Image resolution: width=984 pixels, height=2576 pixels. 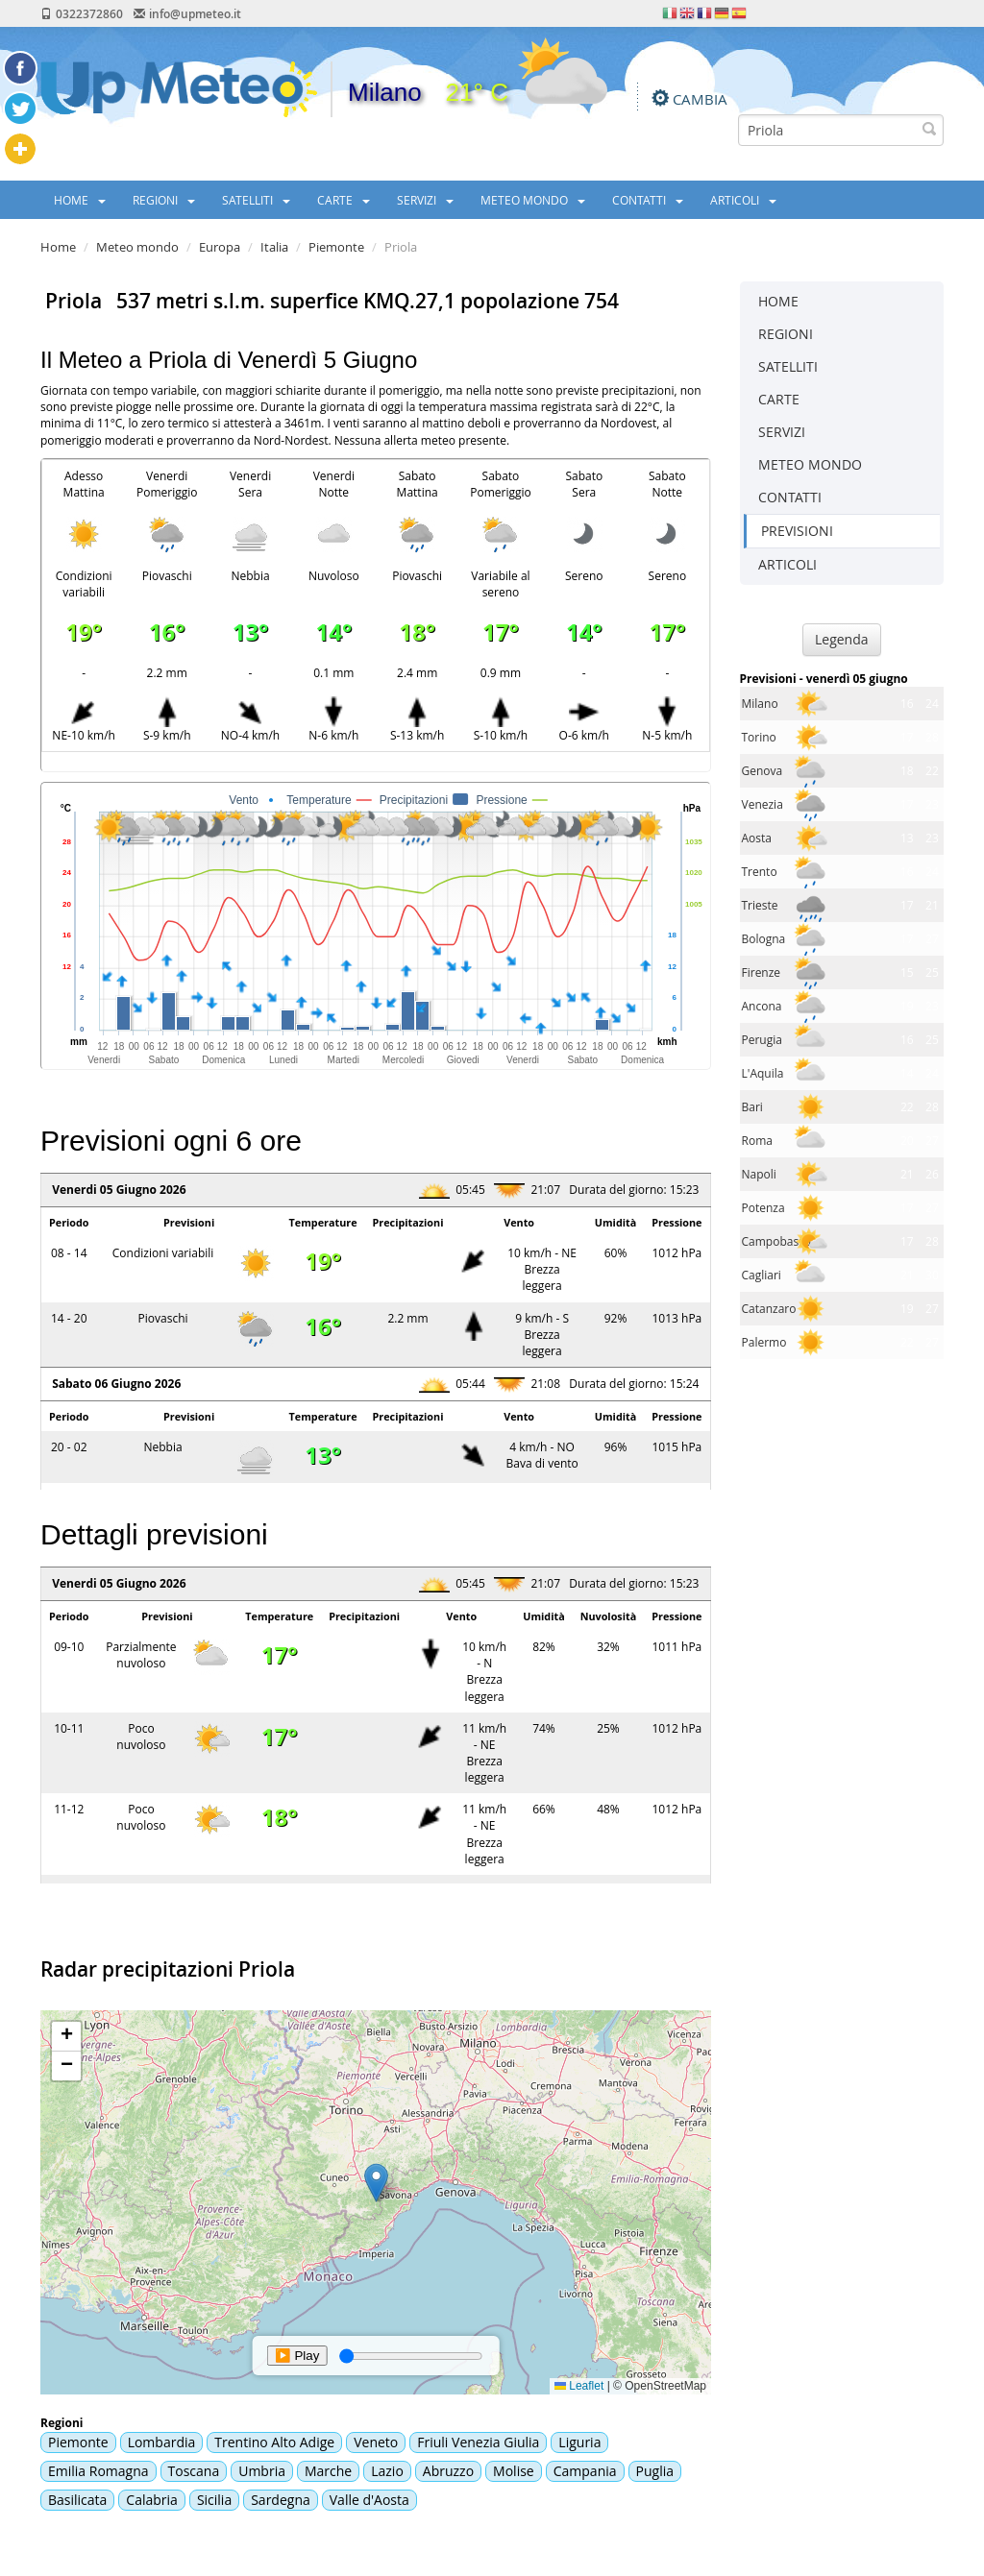 What do you see at coordinates (343, 199) in the screenshot?
I see `CARTE` at bounding box center [343, 199].